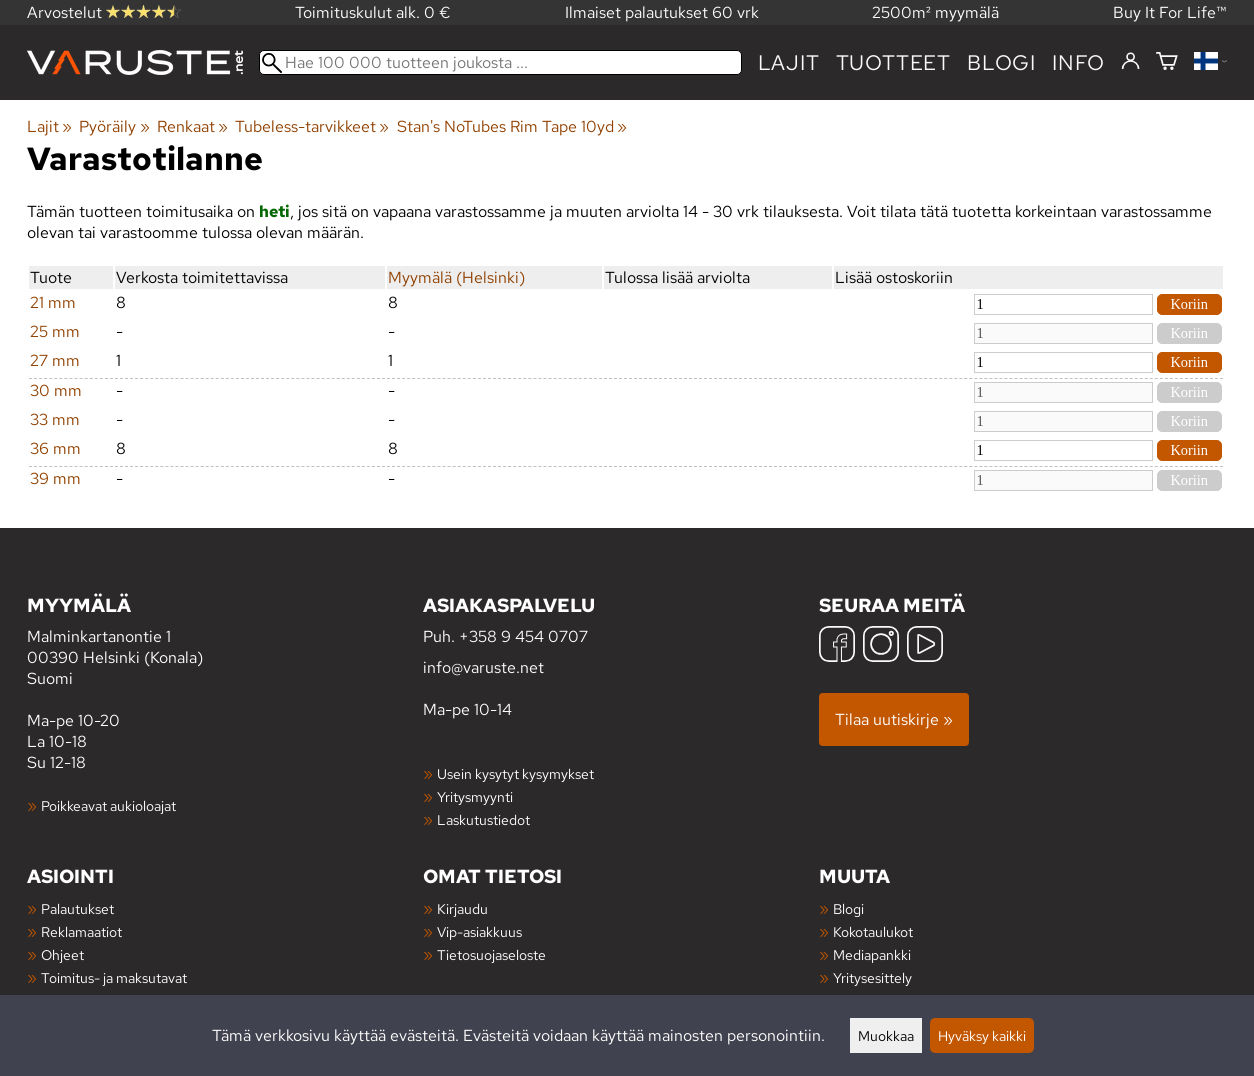  I want to click on Tietosuojaseloste, so click(491, 954).